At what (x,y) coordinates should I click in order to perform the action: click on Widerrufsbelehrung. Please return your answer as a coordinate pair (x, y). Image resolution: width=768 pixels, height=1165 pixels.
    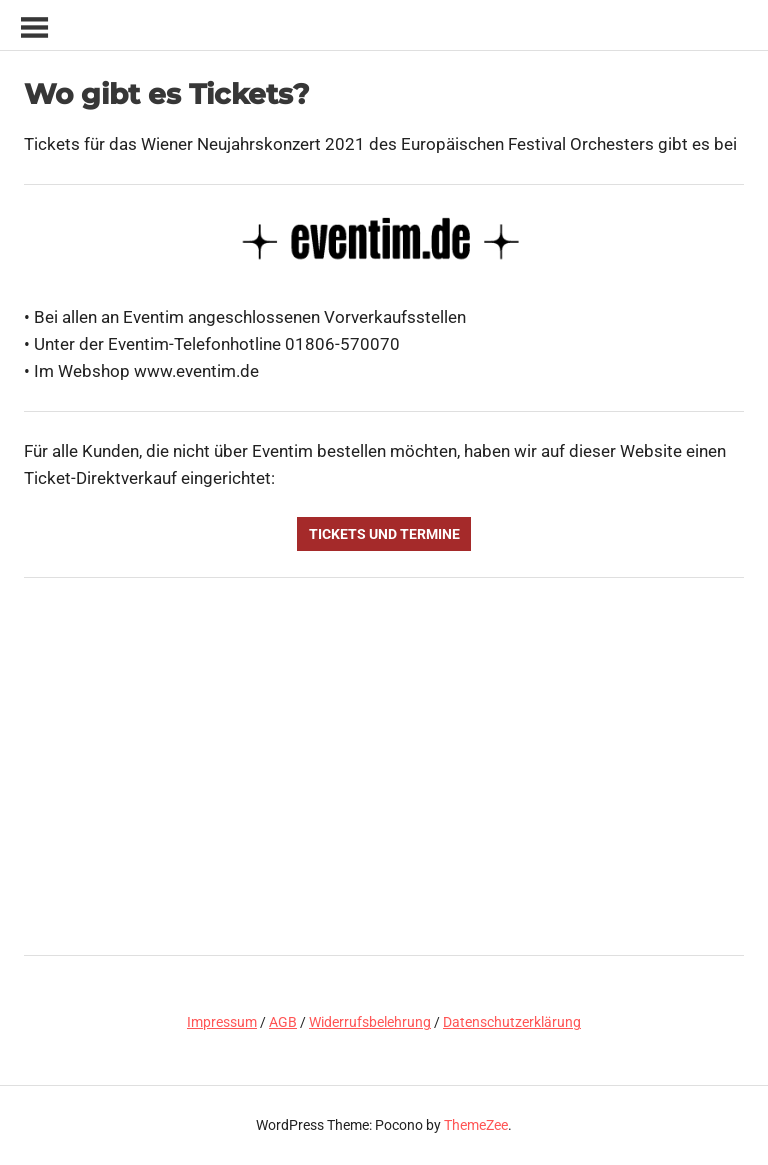
    Looking at the image, I should click on (370, 1022).